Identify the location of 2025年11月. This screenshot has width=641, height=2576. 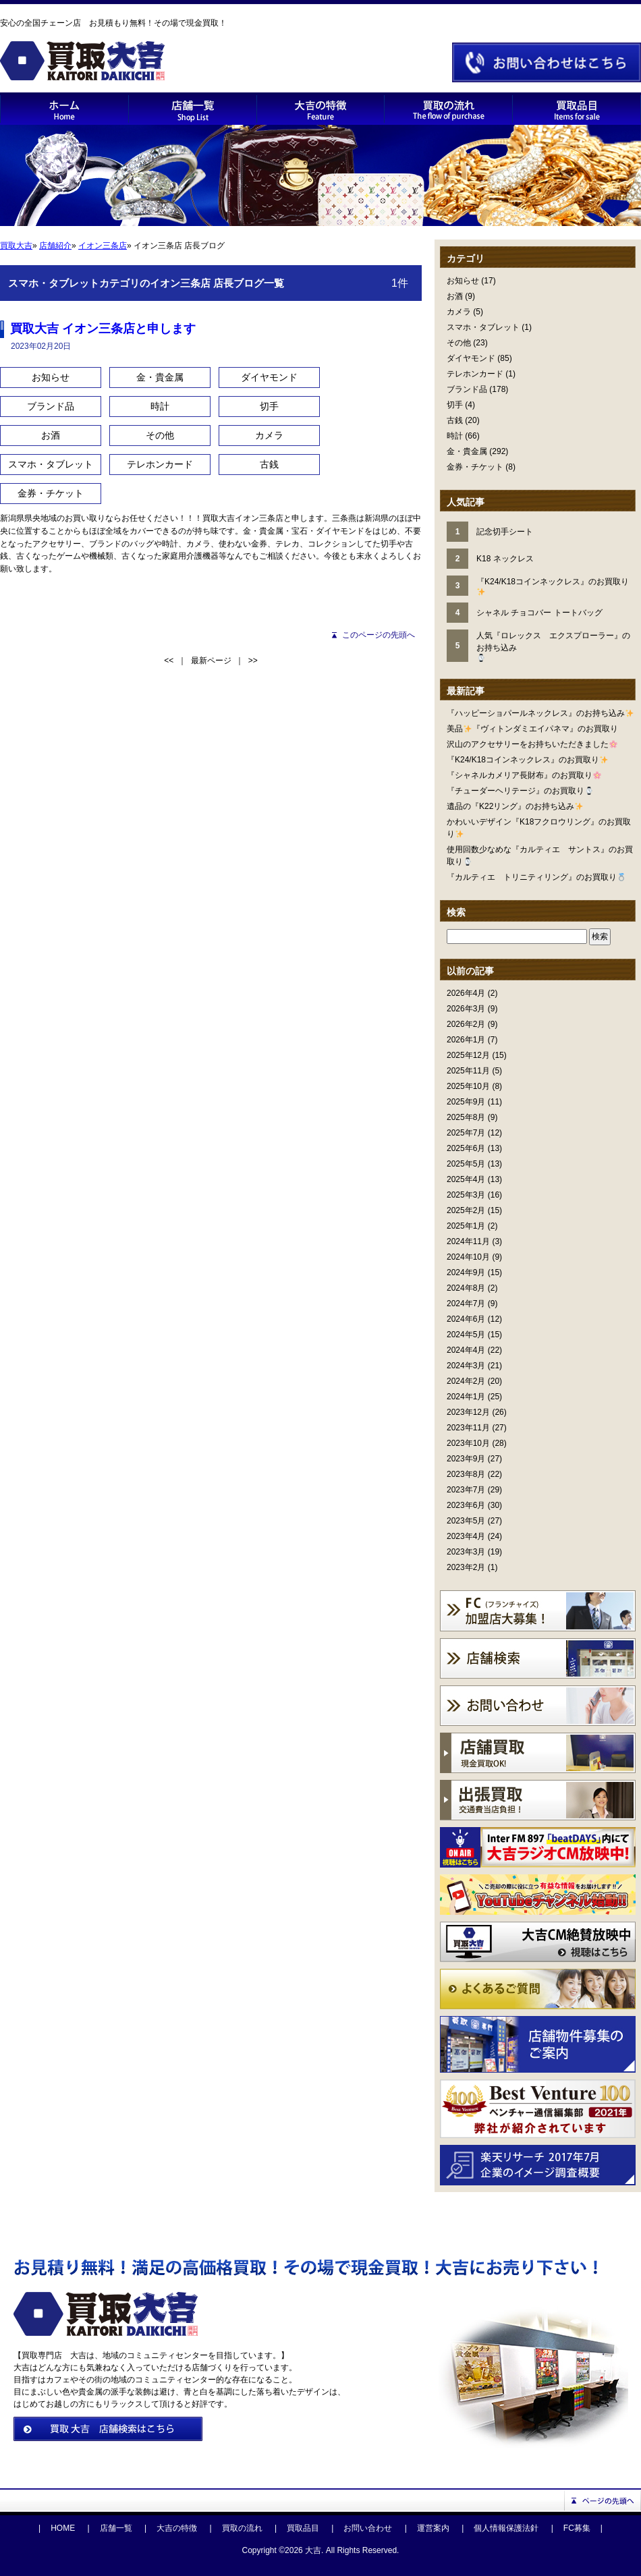
(468, 1070).